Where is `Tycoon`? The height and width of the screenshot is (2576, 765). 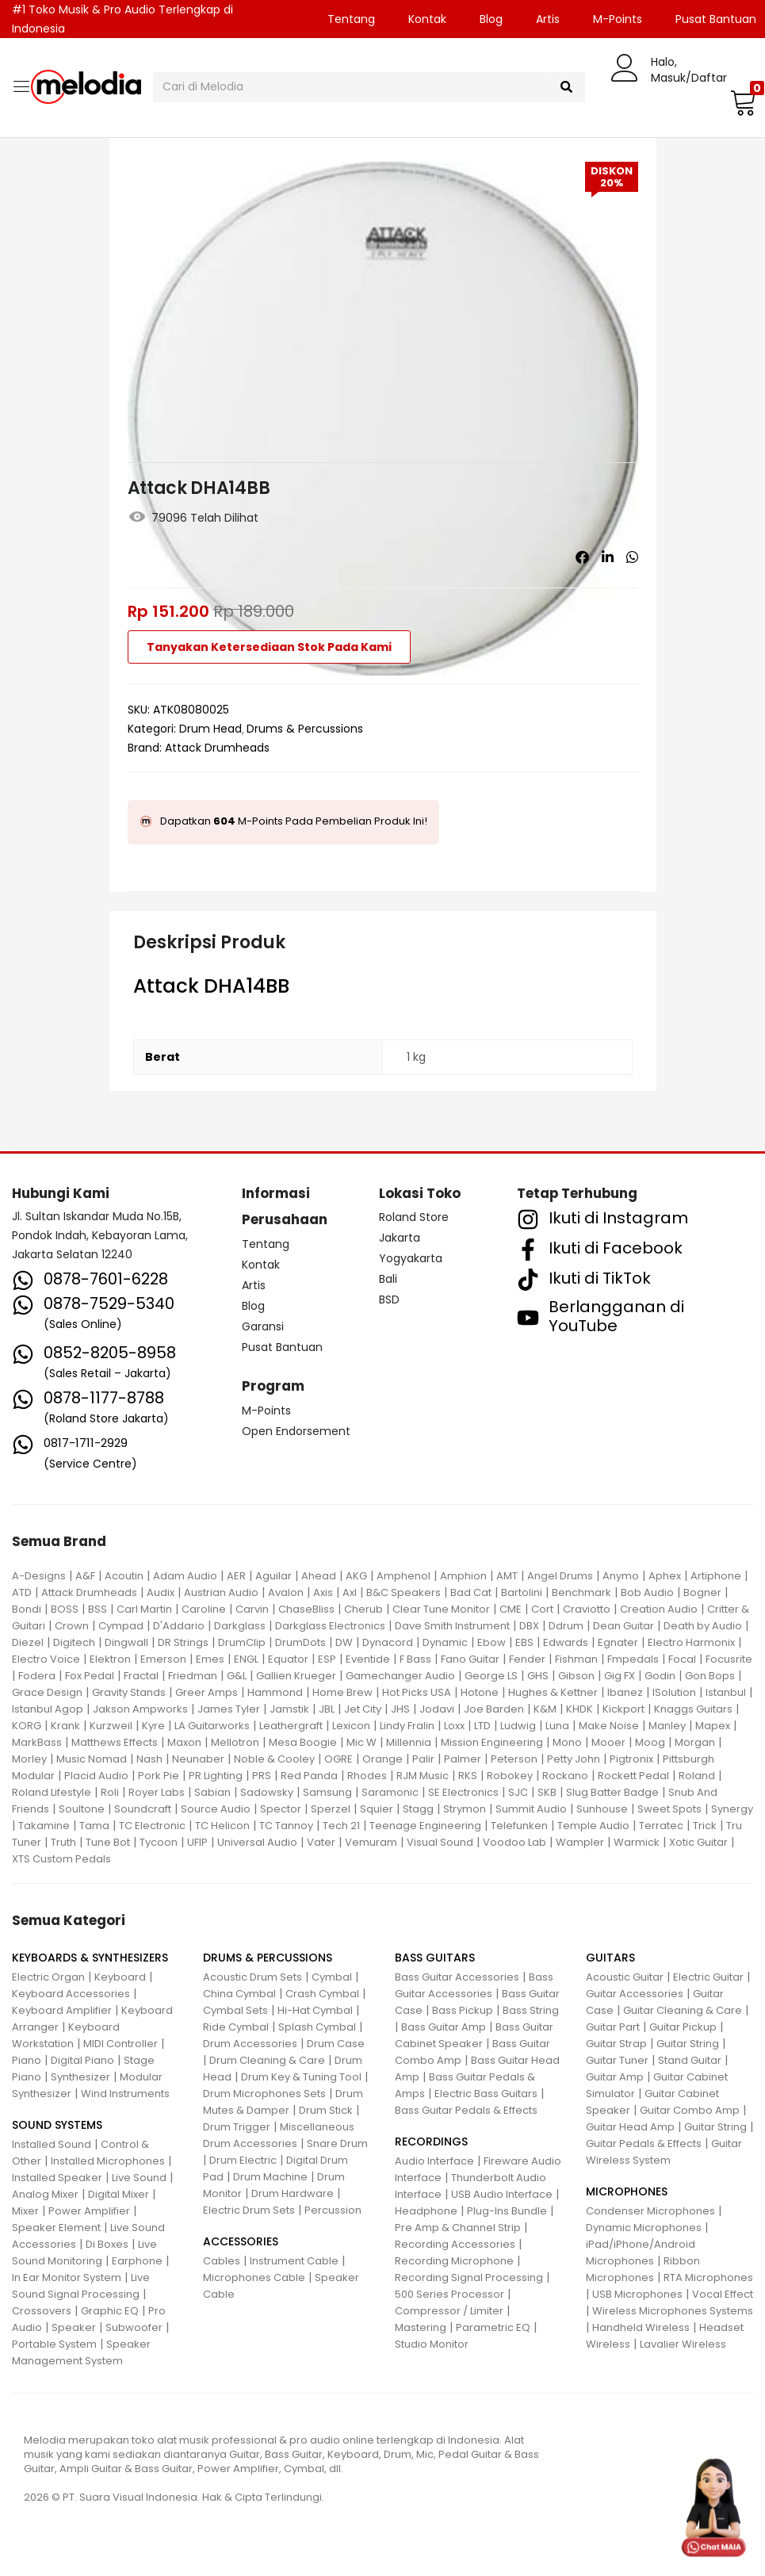
Tycoon is located at coordinates (159, 1842).